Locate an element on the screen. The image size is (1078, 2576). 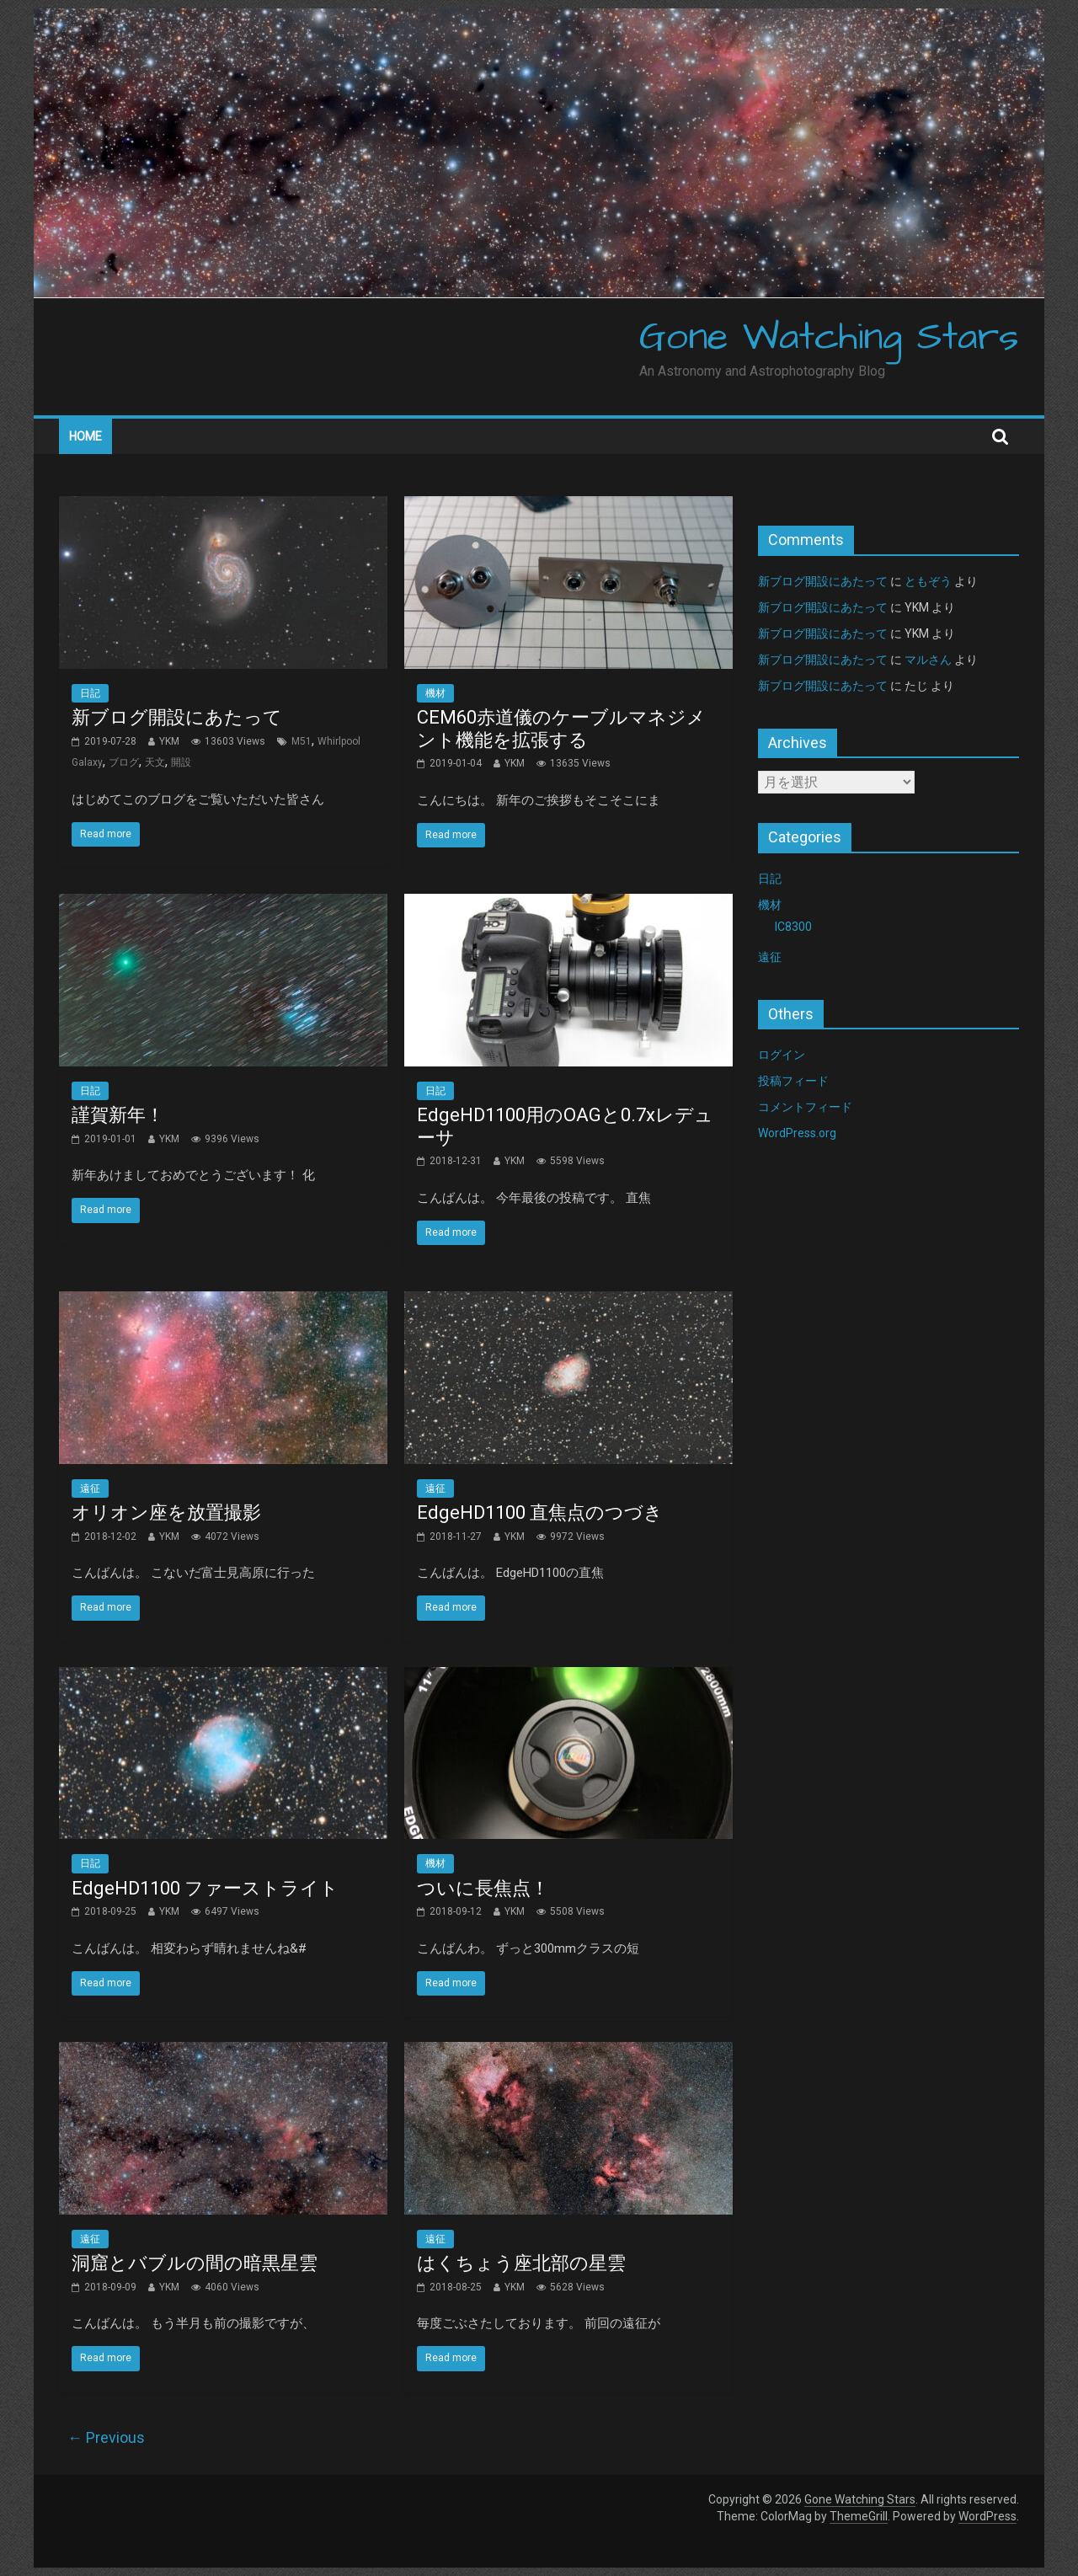
ついに長焦点！ is located at coordinates (483, 1888).